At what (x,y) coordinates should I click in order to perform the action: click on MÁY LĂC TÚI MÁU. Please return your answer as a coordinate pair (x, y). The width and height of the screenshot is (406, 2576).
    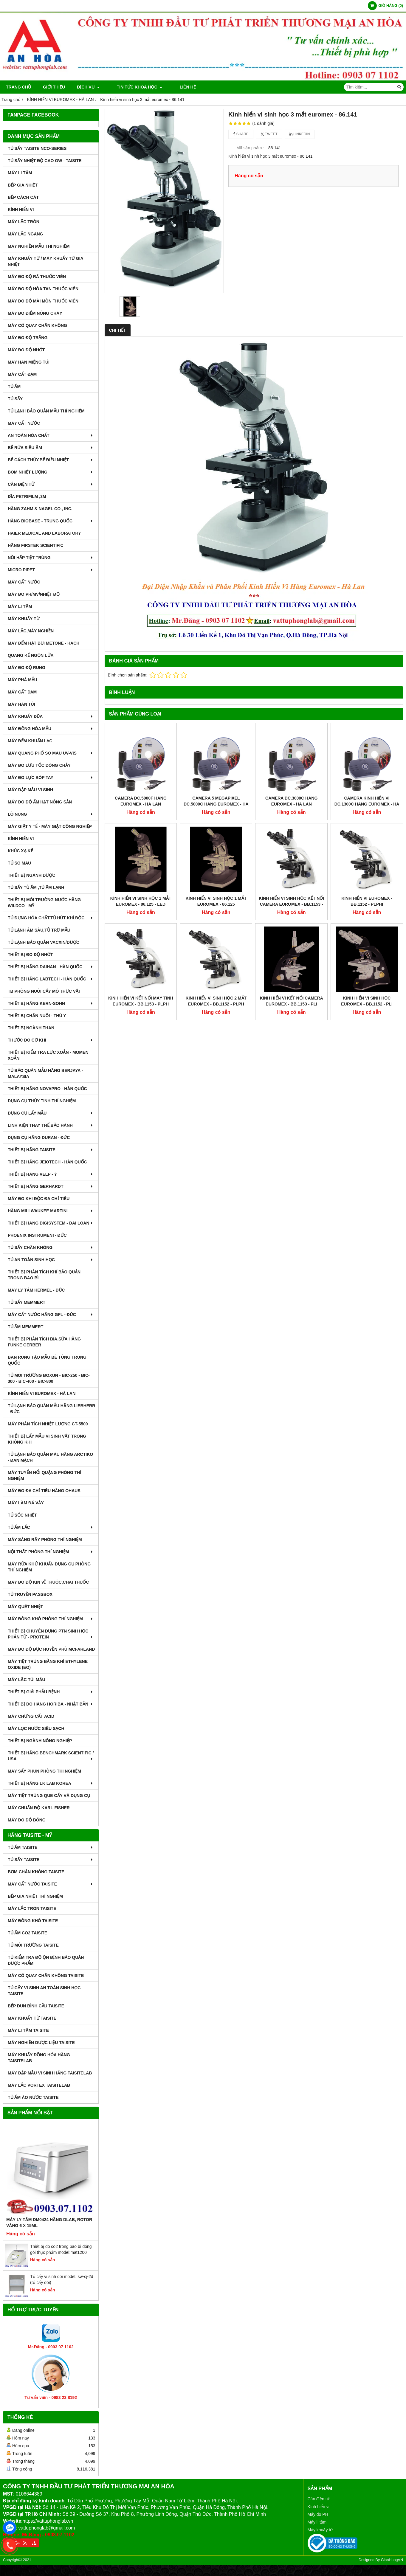
    Looking at the image, I should click on (26, 1679).